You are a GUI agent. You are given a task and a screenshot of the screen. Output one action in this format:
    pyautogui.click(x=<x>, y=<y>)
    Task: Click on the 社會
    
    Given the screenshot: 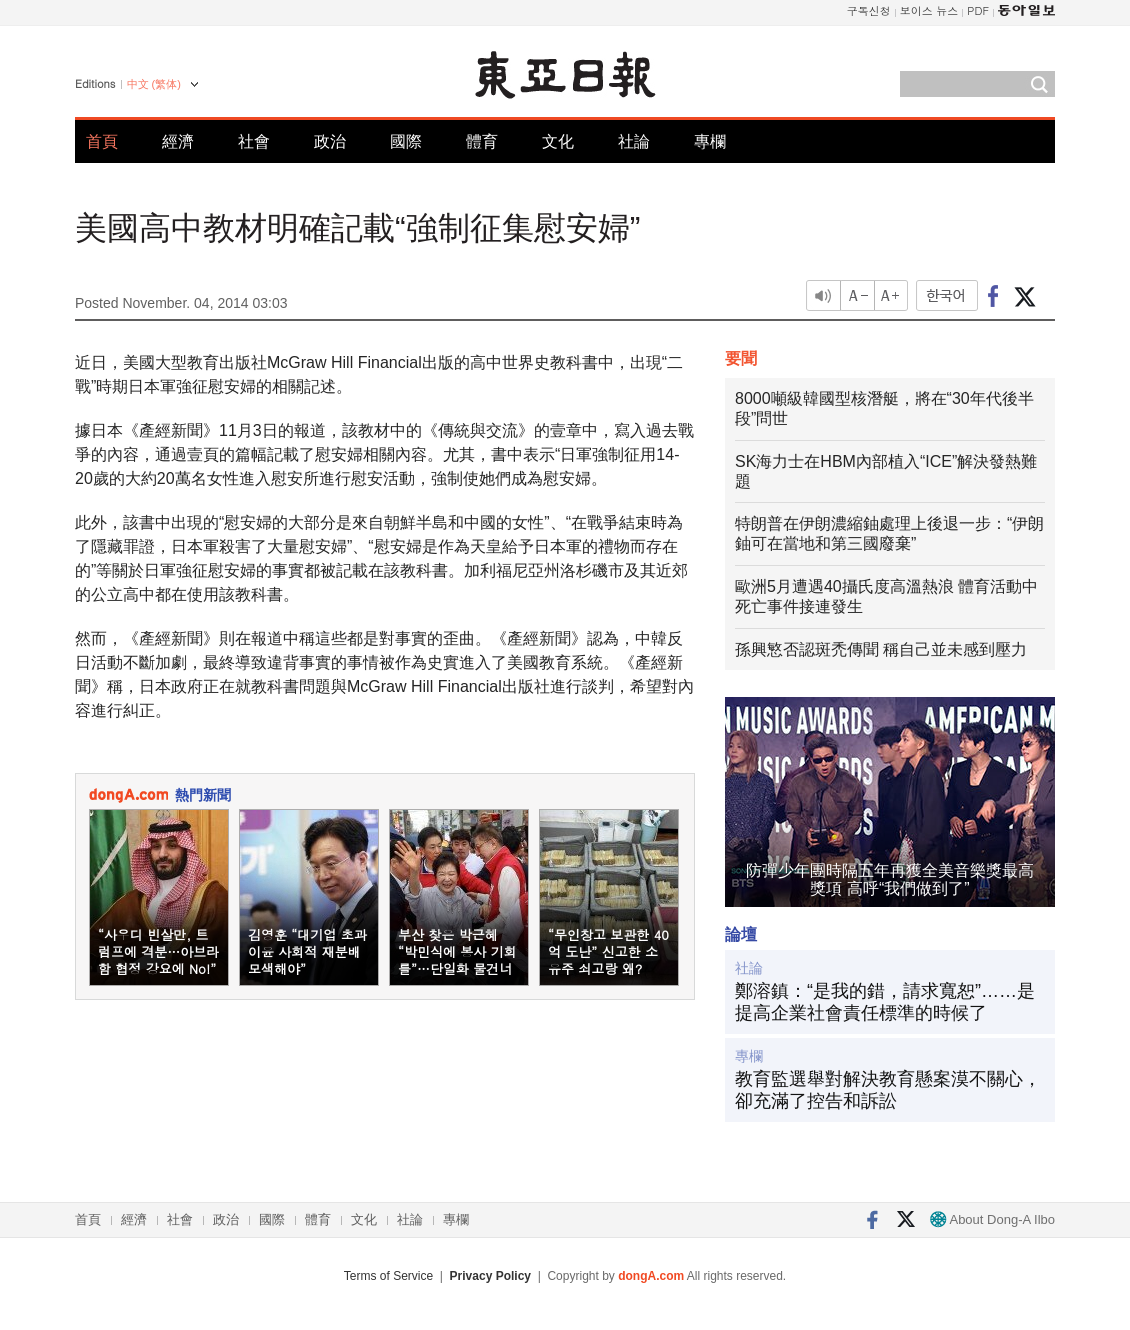 What is the action you would take?
    pyautogui.click(x=254, y=141)
    